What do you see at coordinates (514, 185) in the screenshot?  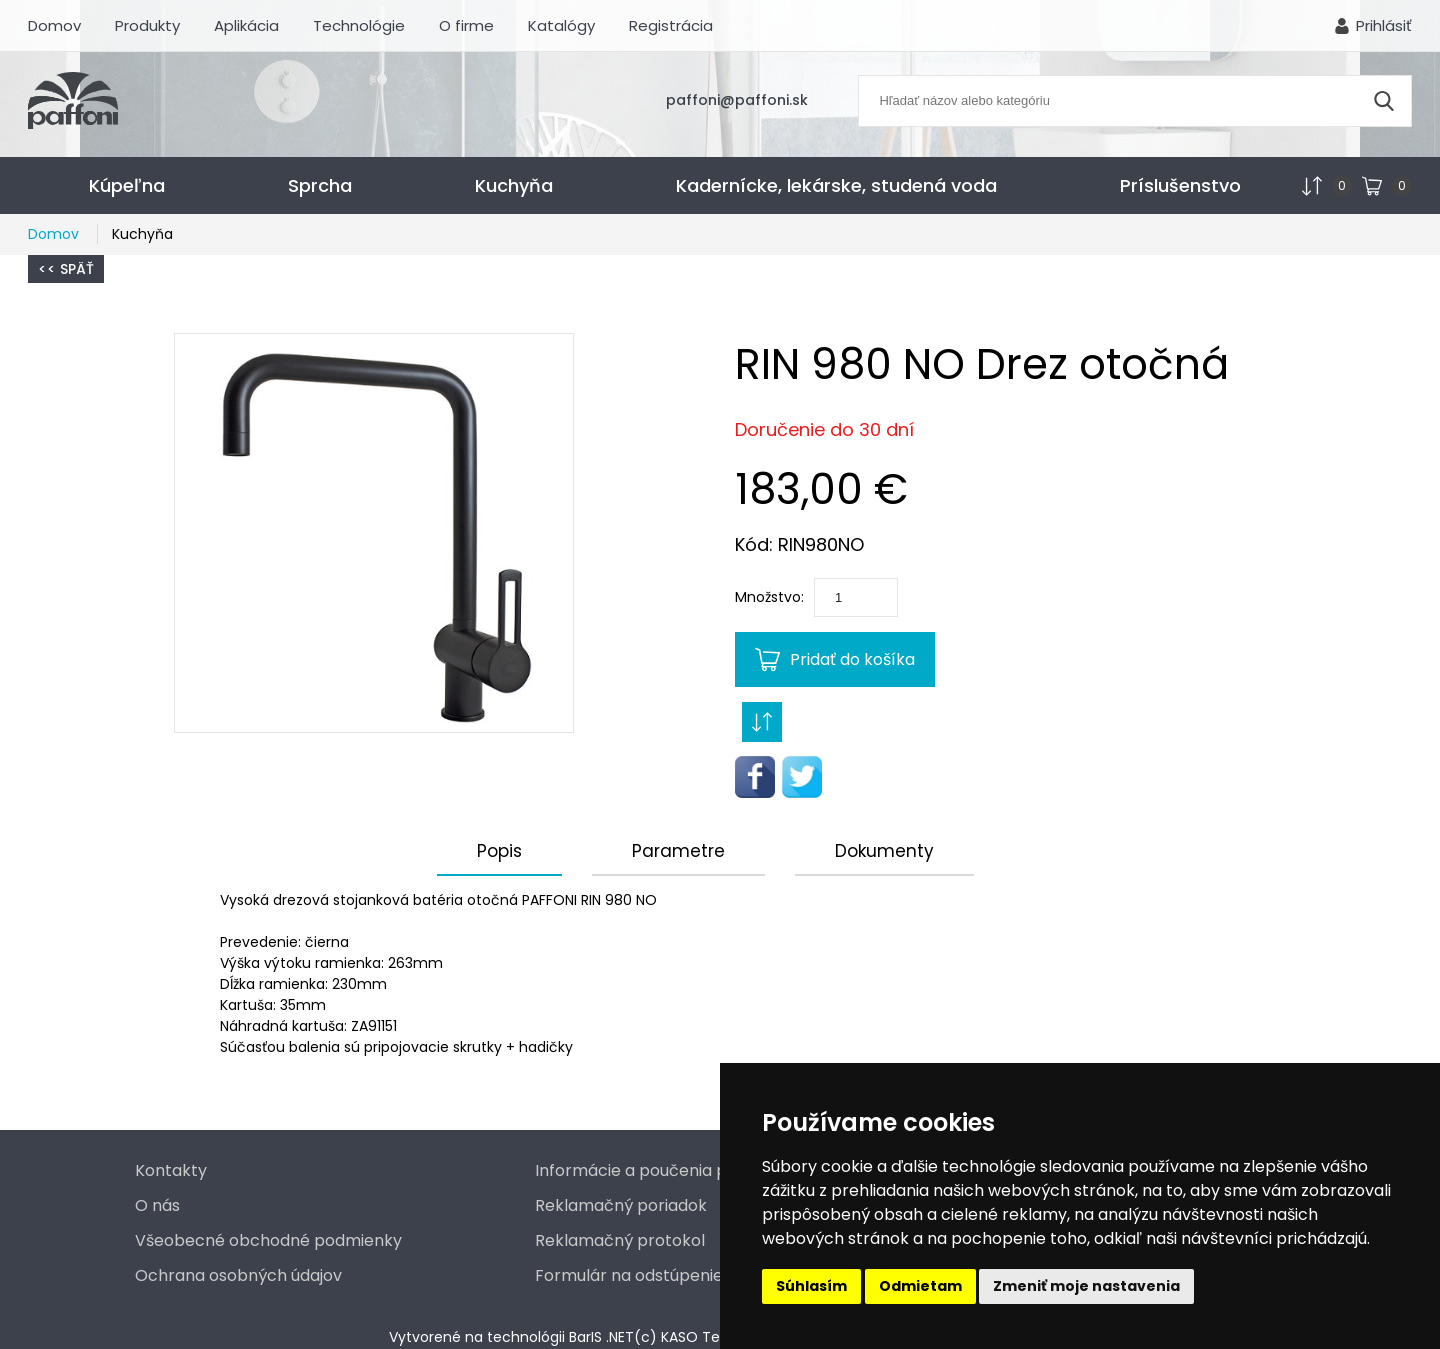 I see `Kuchyňa` at bounding box center [514, 185].